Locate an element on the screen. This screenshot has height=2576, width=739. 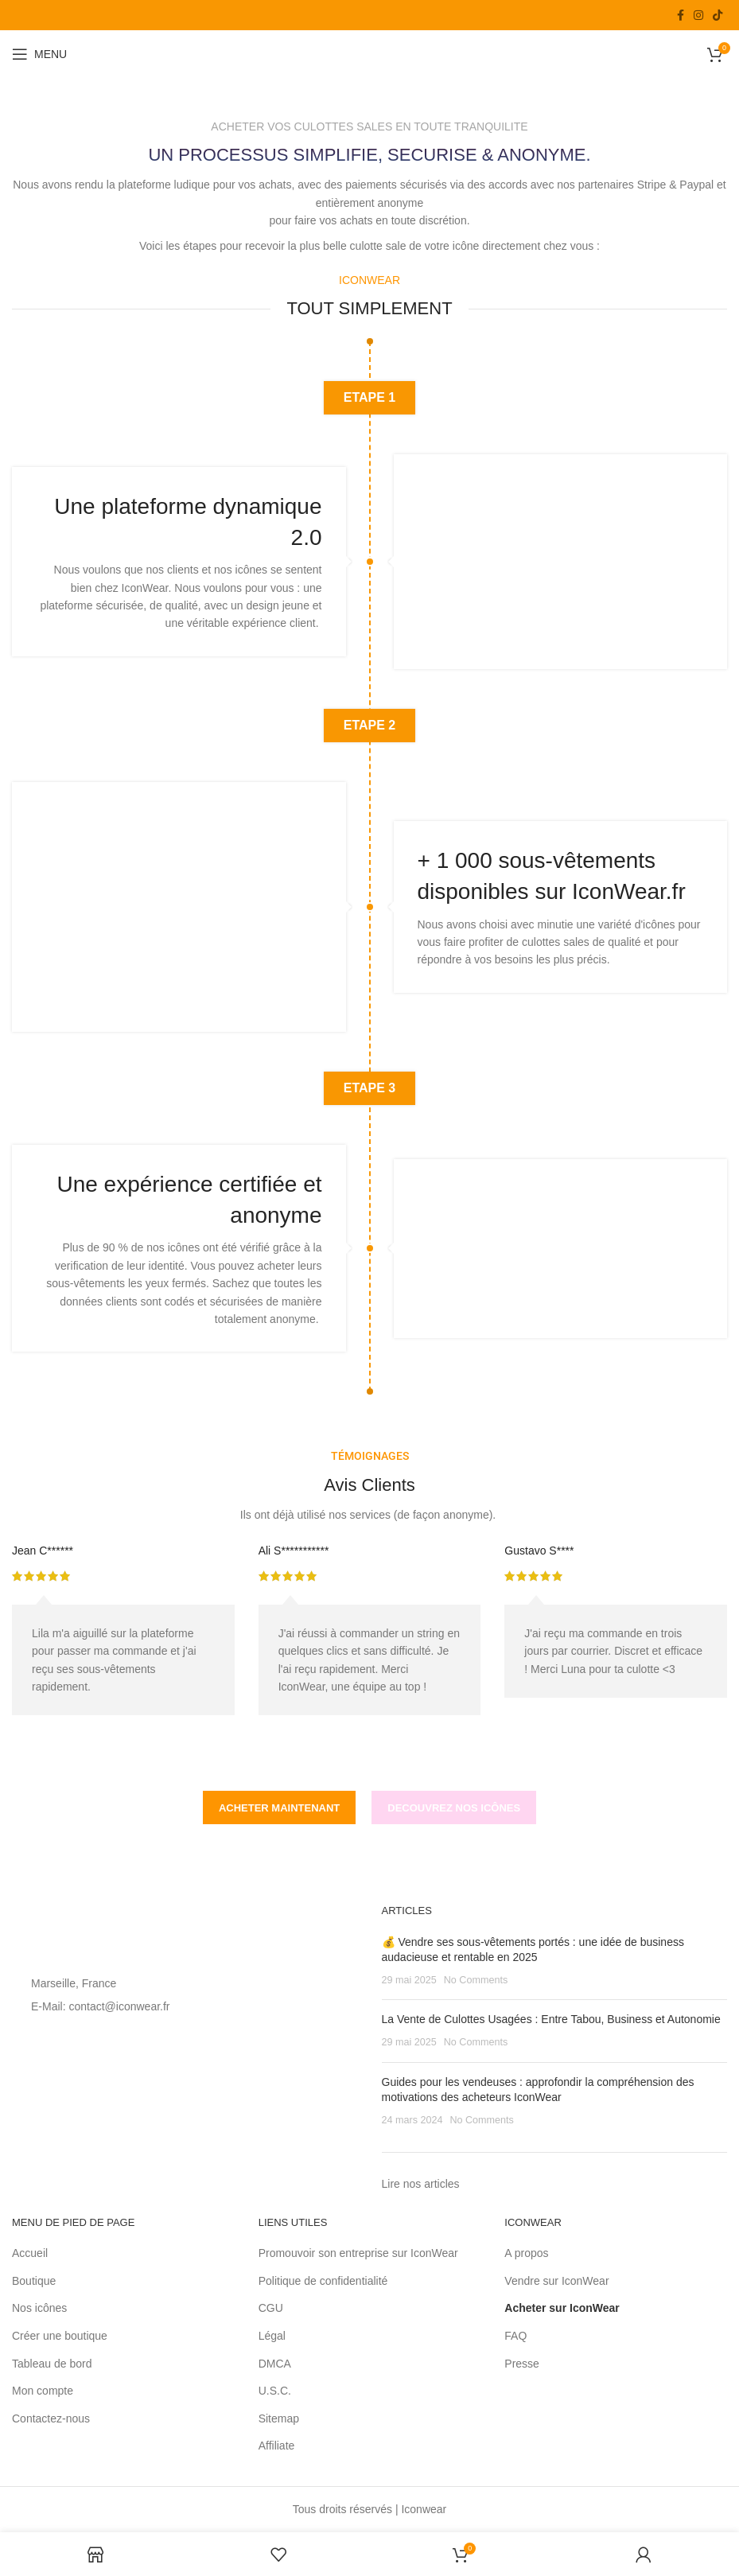
A propos is located at coordinates (526, 2253).